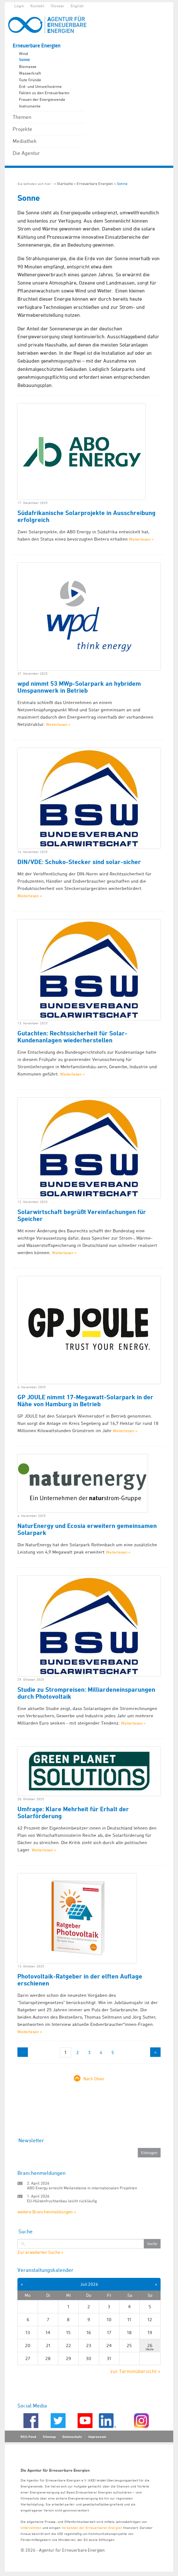  I want to click on Themen, so click(22, 117).